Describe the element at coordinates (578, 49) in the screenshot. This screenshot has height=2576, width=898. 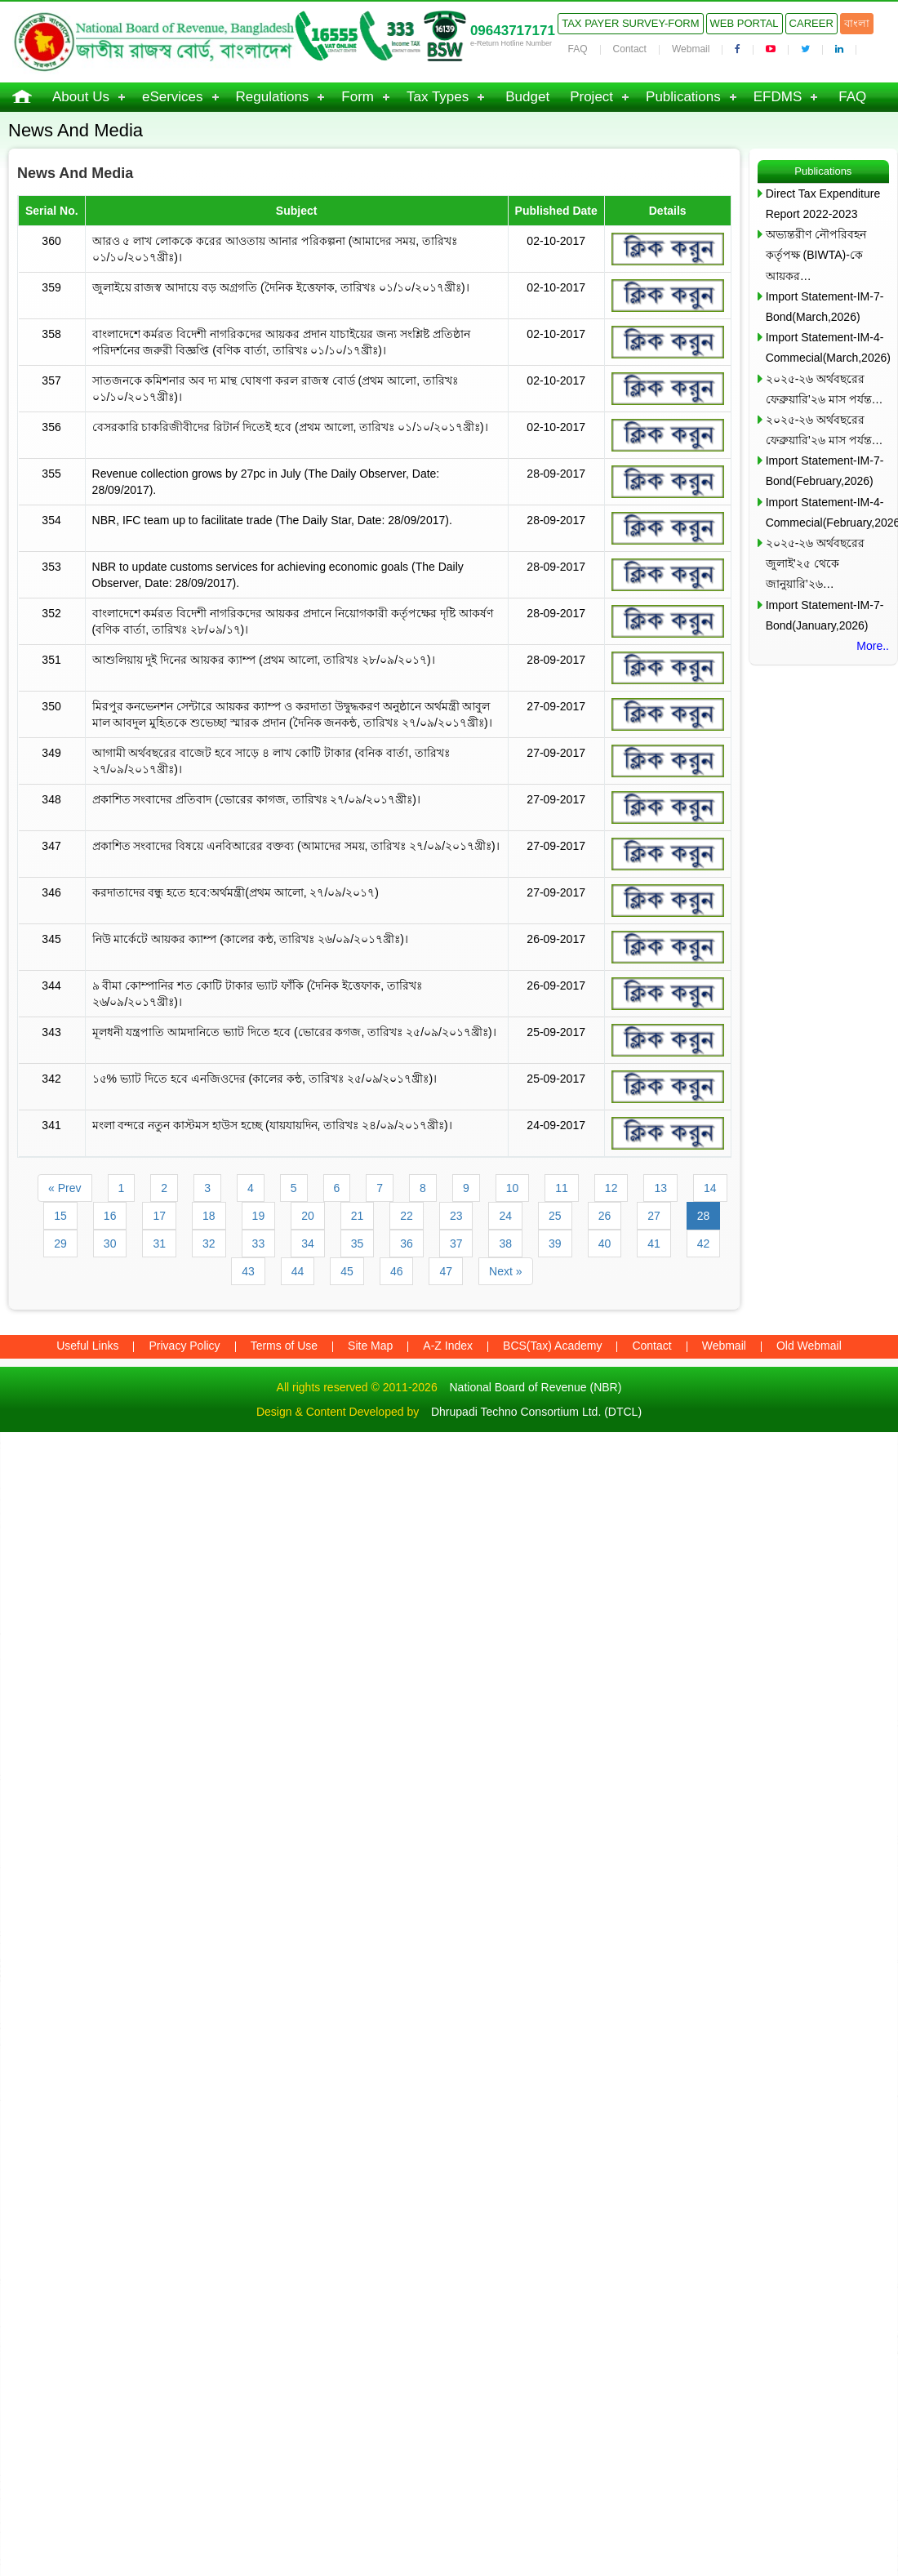
I see `FAQ` at that location.